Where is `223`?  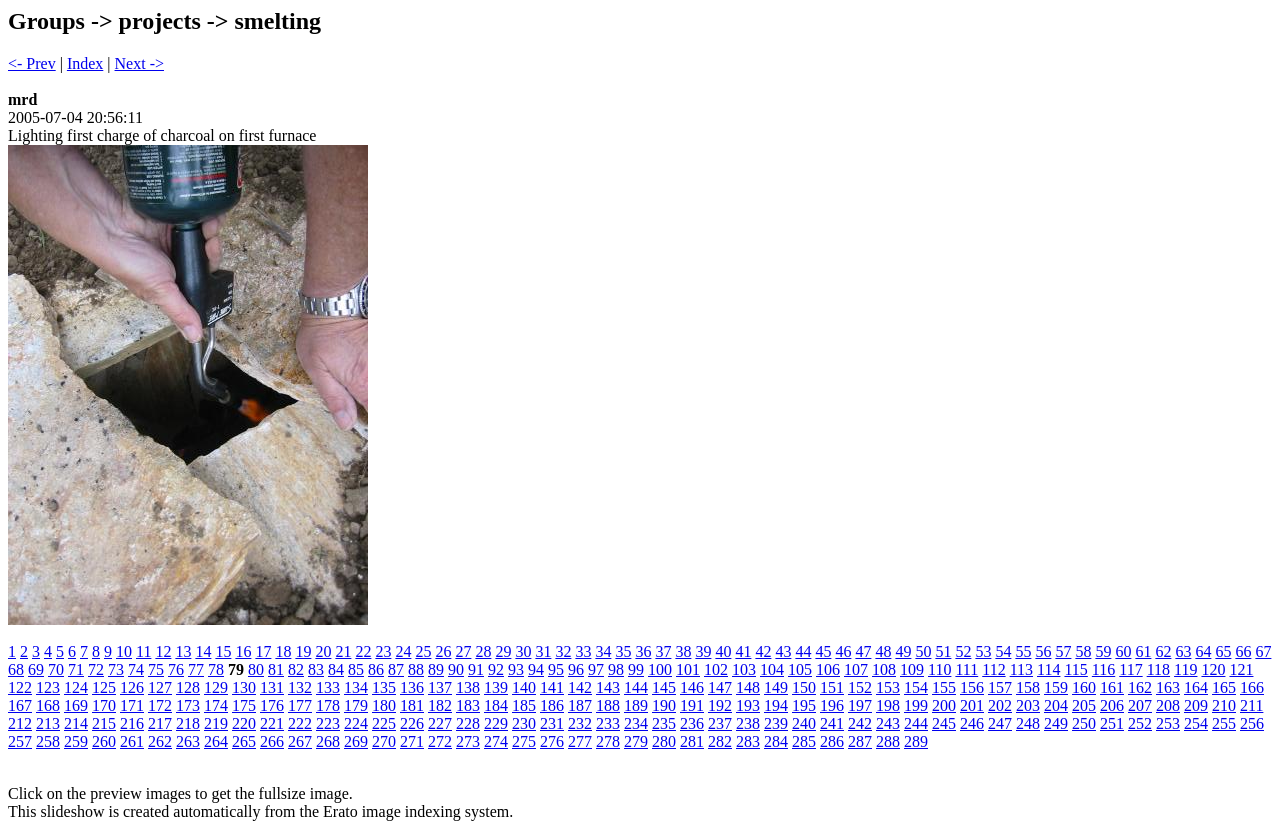
223 is located at coordinates (328, 723).